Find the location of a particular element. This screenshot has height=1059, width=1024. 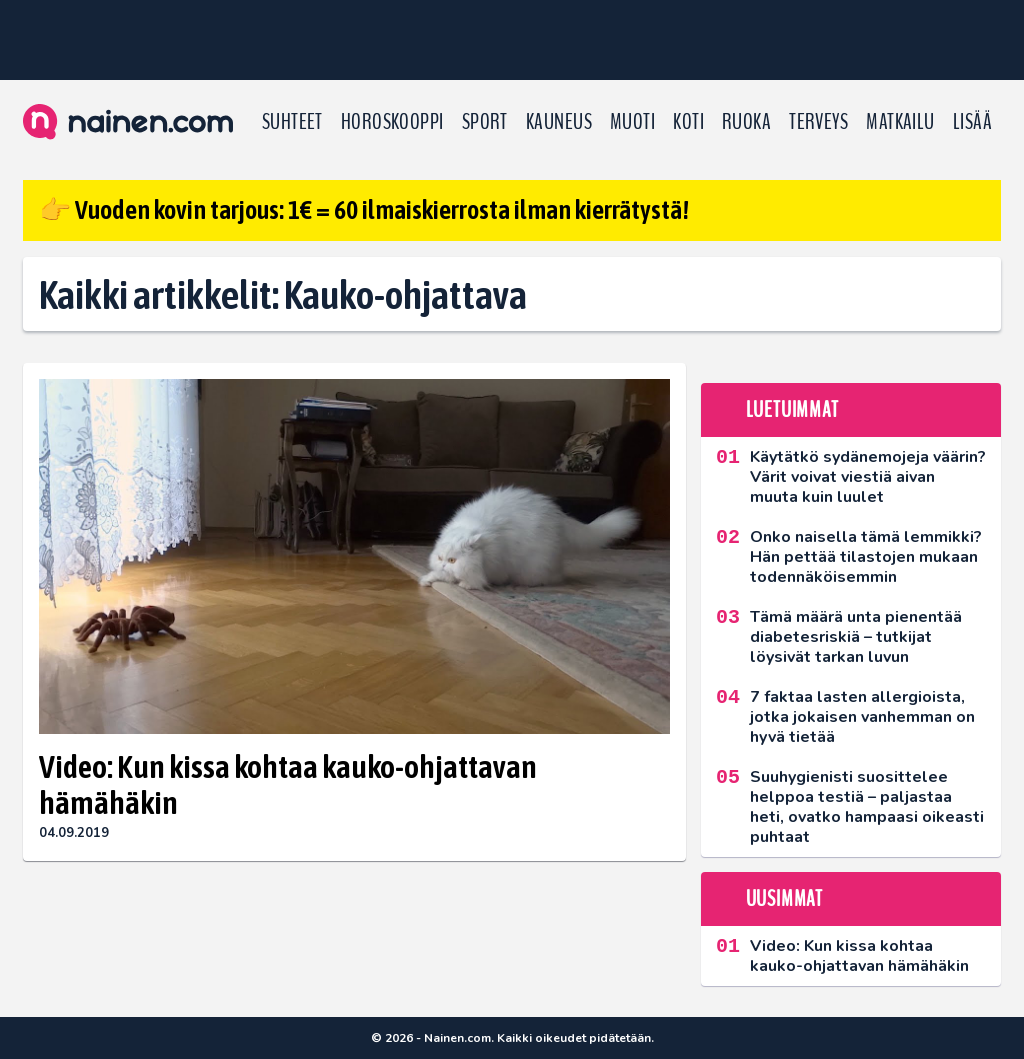

Ruoka is located at coordinates (746, 122).